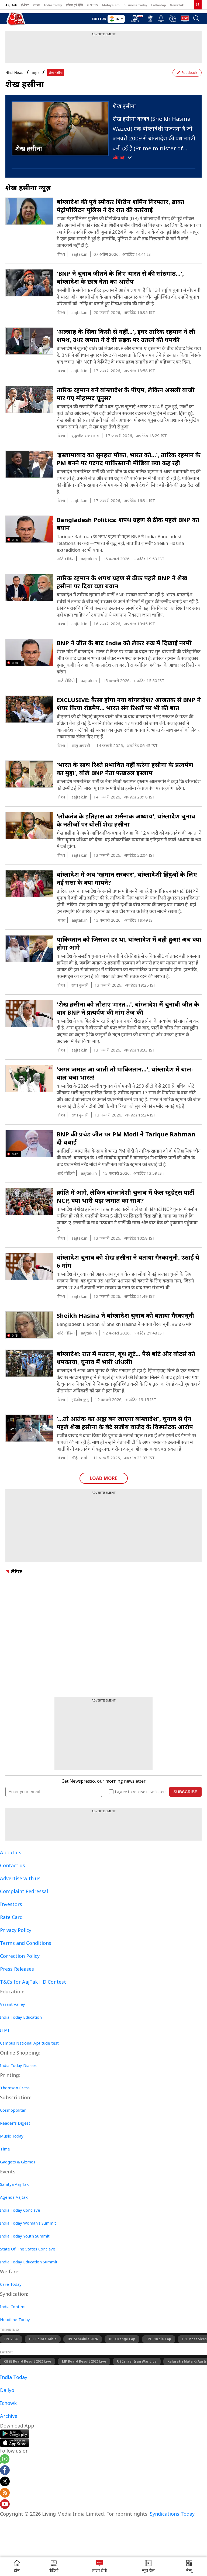 The image size is (207, 2576). Describe the element at coordinates (125, 1073) in the screenshot. I see `'अगर जमात आ जाती तो पाकिस्तान...', बांग्लादेश में बाल-बाल बचा भारत!` at that location.